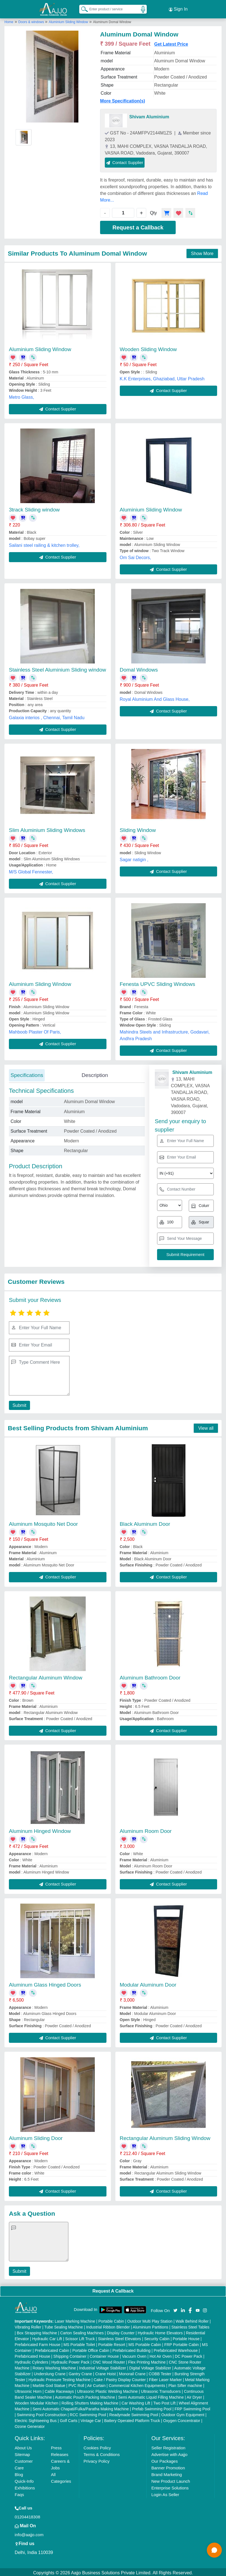 This screenshot has height=2576, width=226. I want to click on Hydraulic Car Lift, so click(47, 2337).